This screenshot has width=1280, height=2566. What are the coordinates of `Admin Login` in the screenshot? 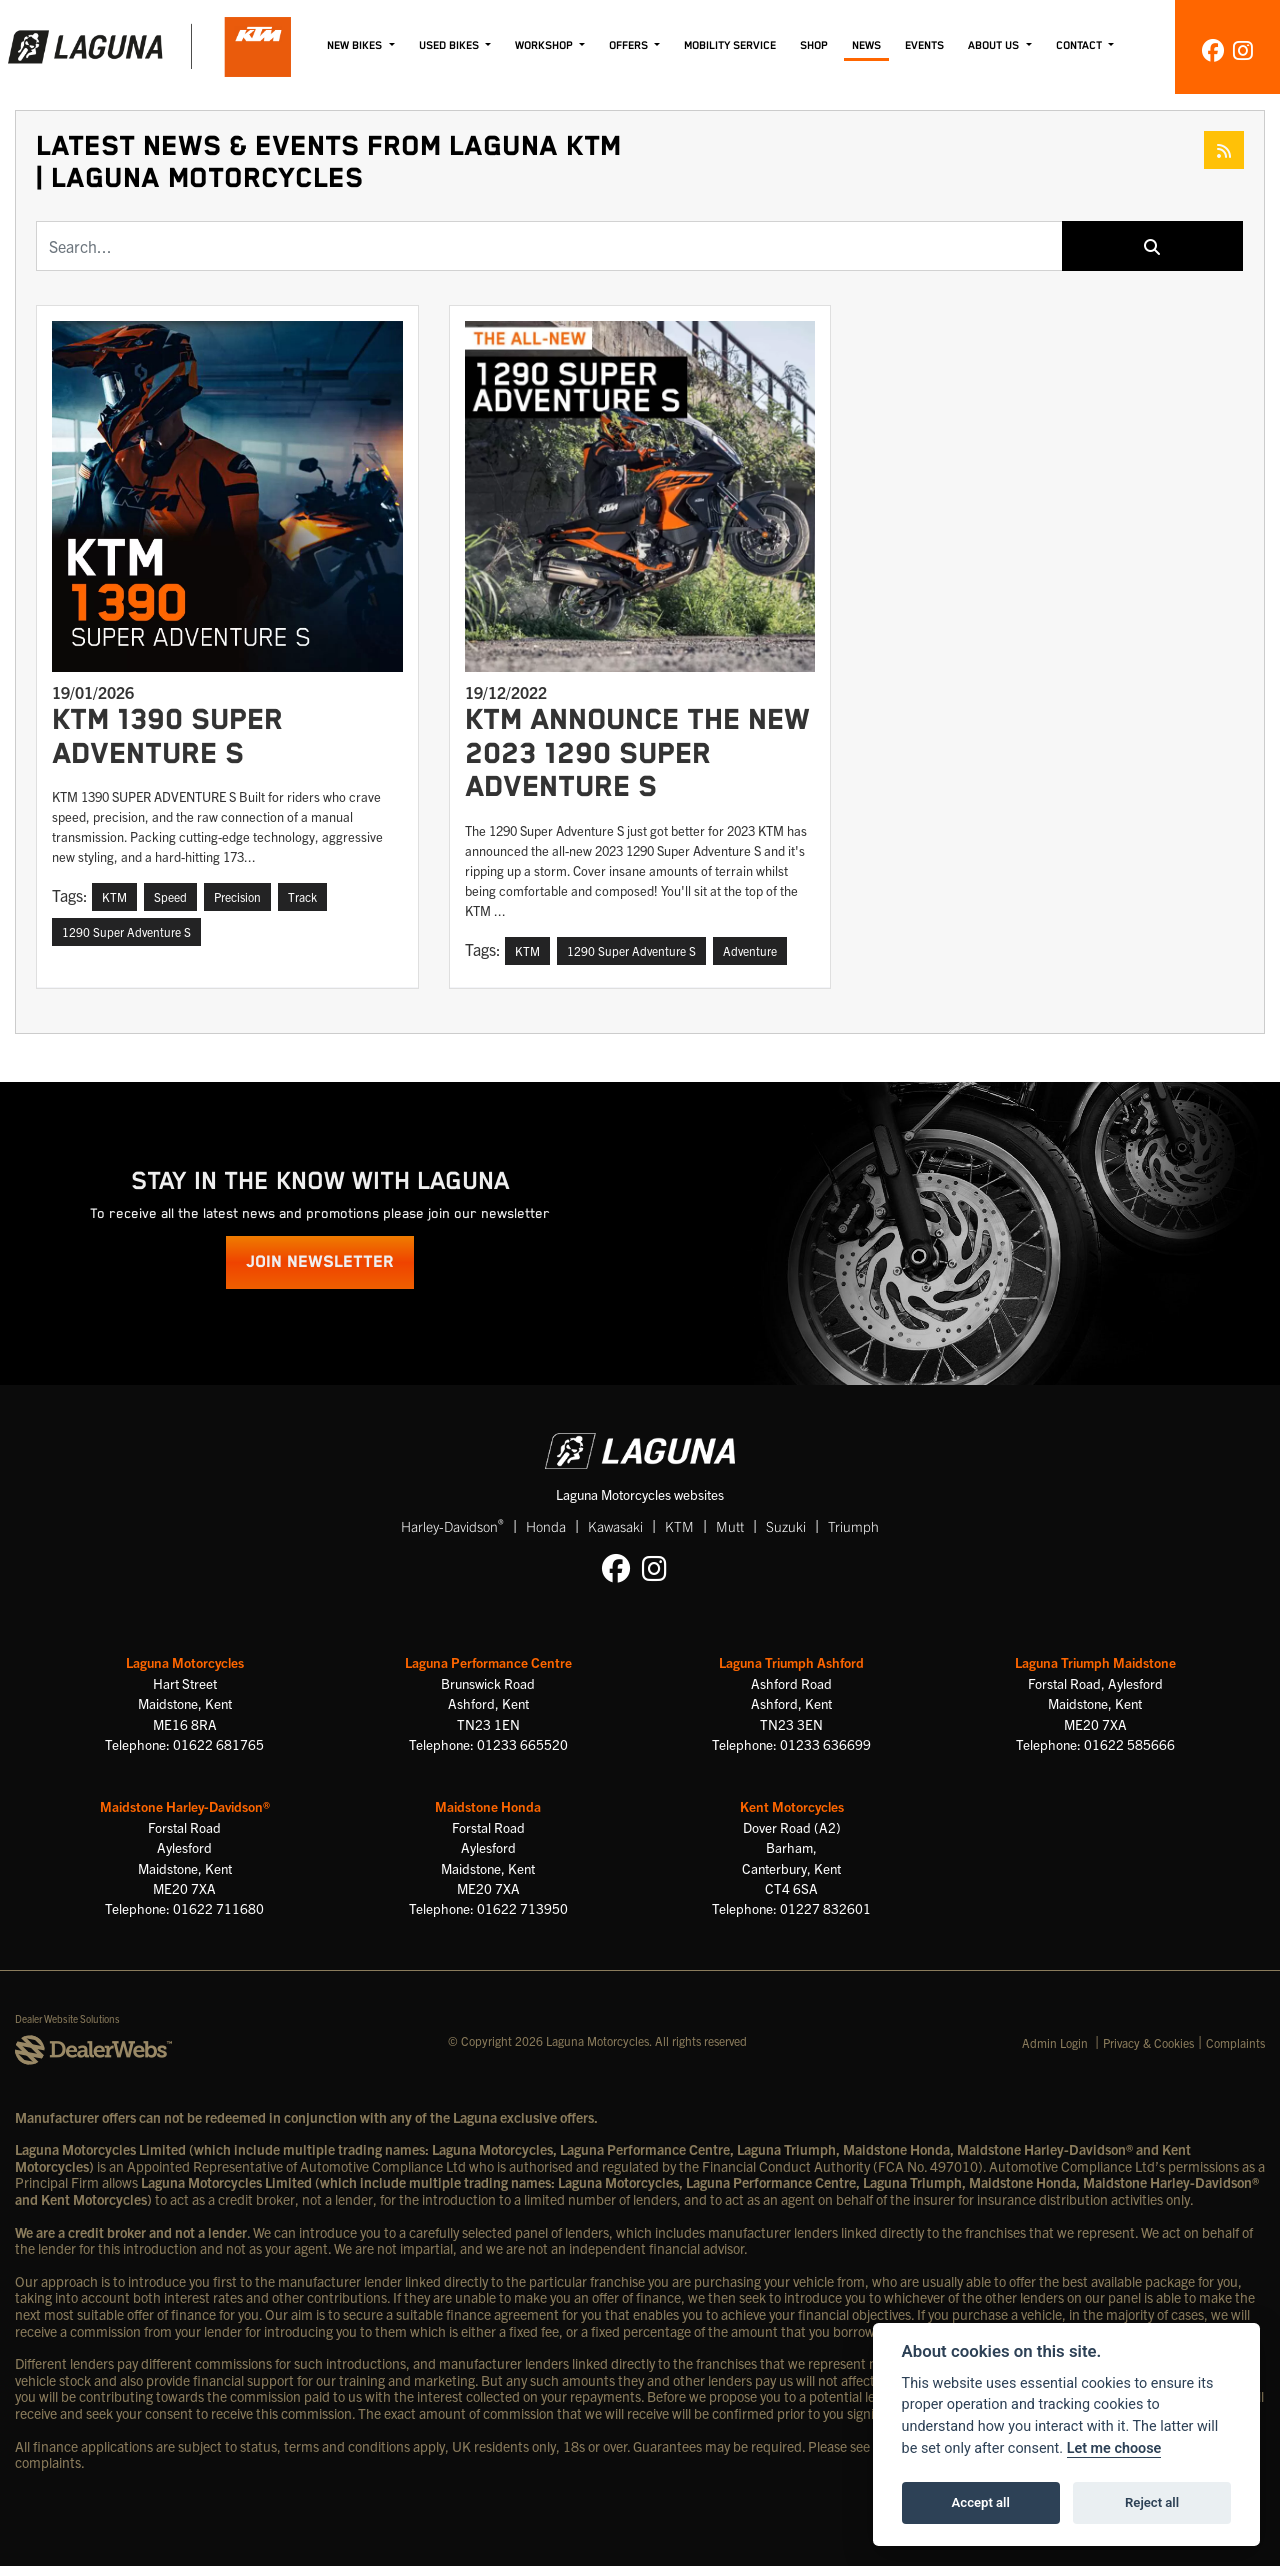 It's located at (1055, 2042).